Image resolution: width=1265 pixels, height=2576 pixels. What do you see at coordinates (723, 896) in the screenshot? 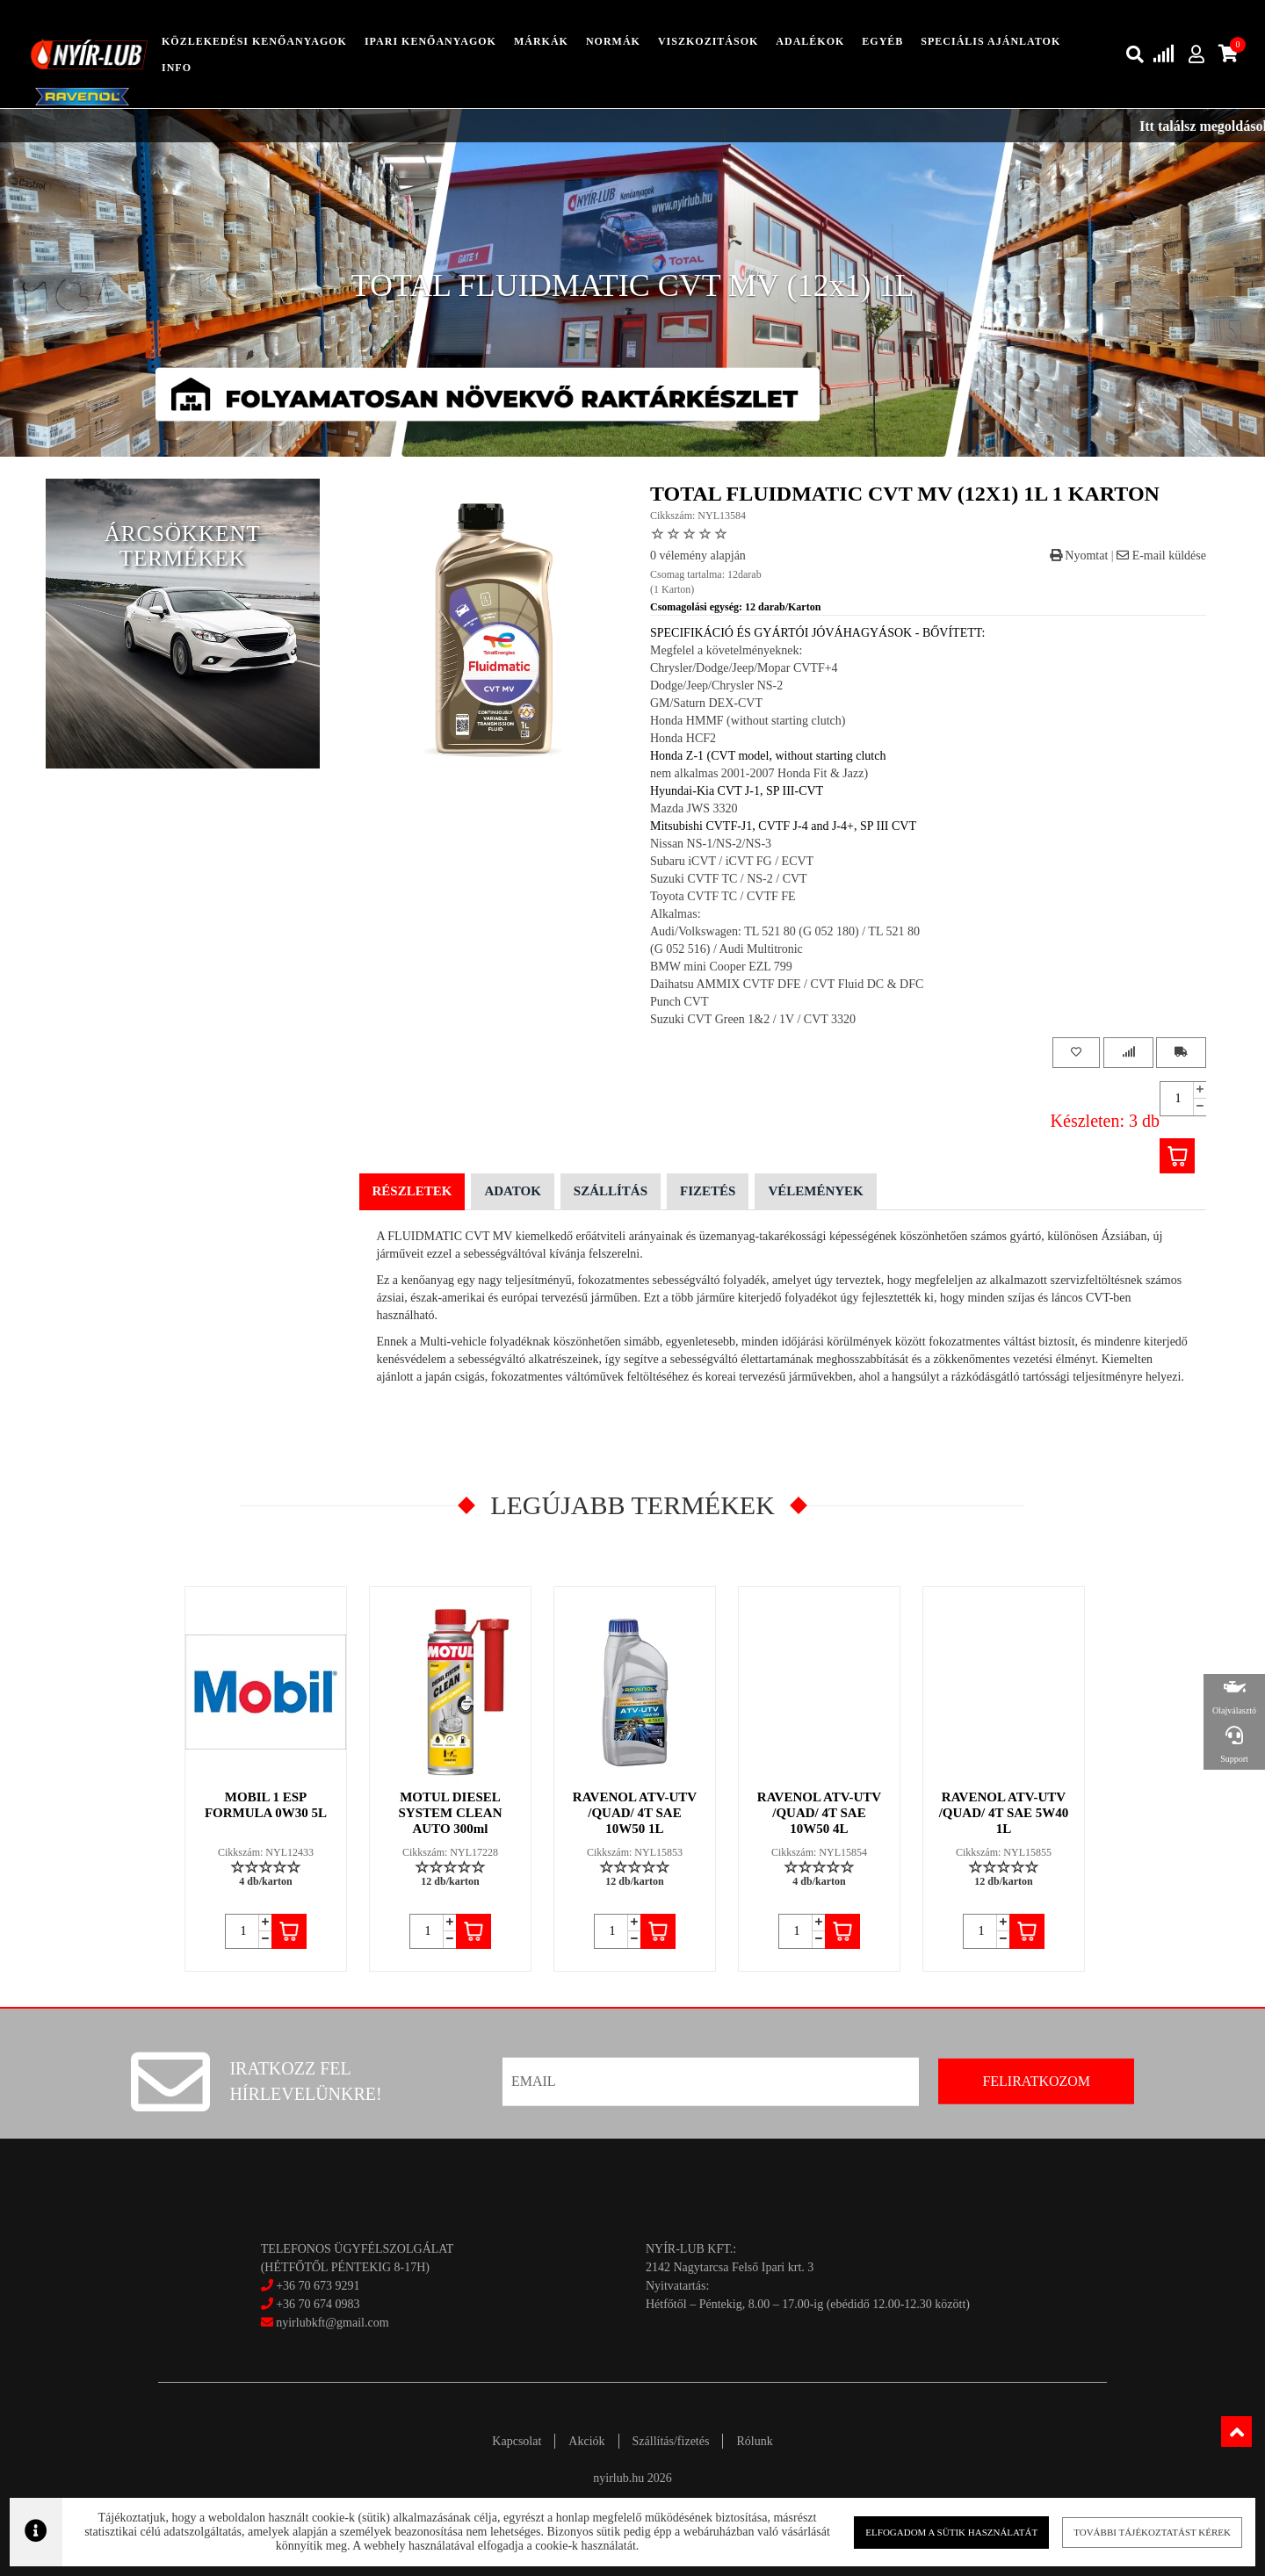
I see `Toyota CVTF TC / CVTF FE` at bounding box center [723, 896].